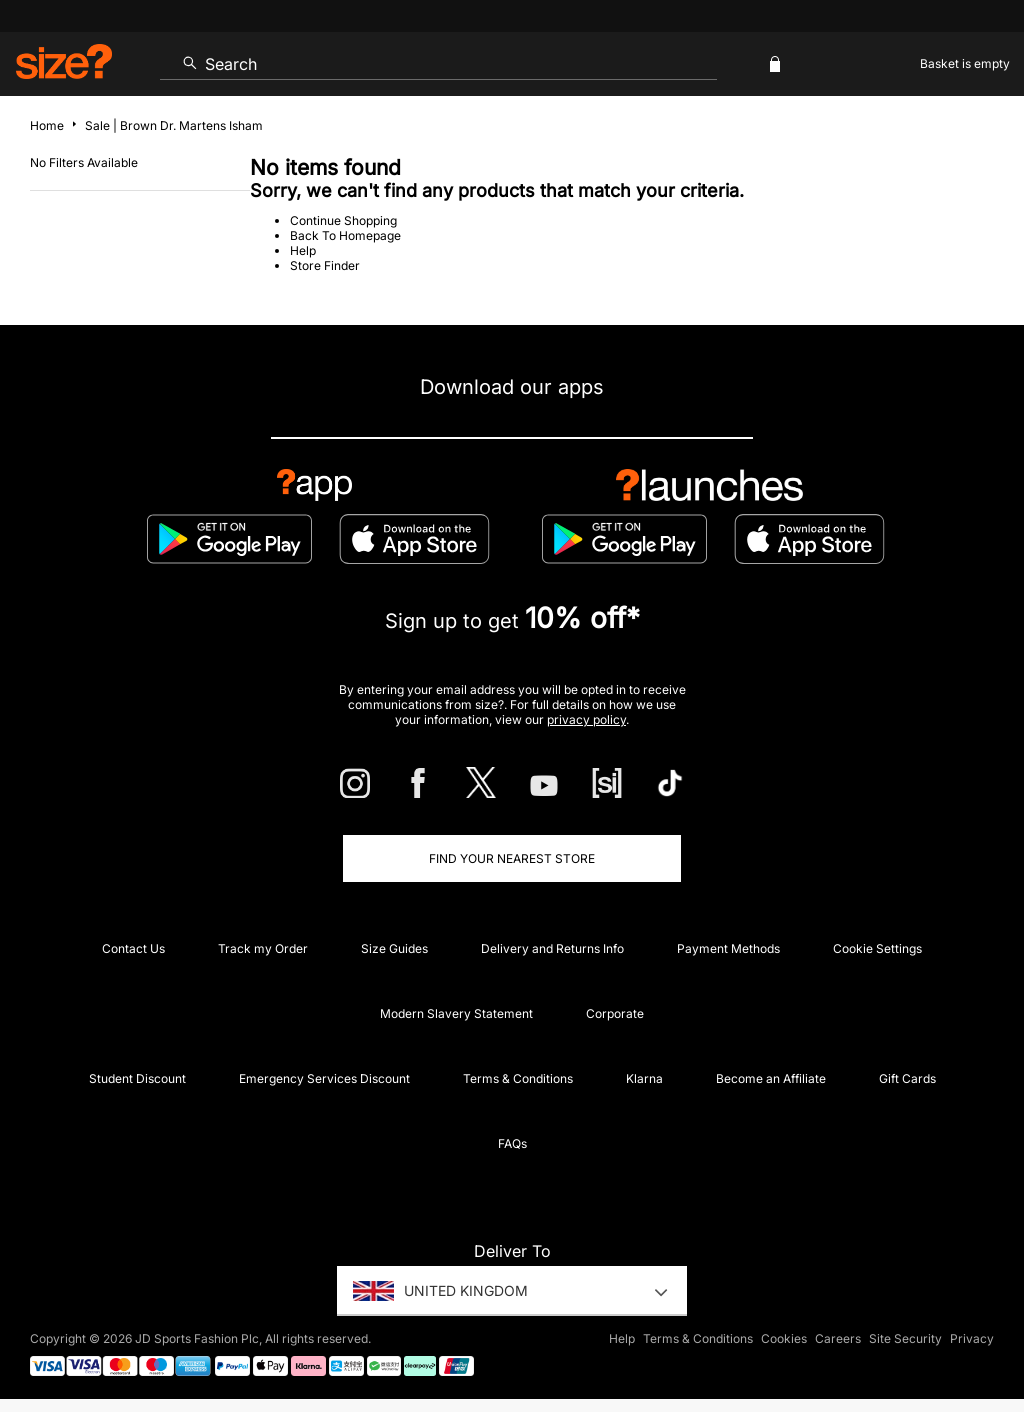 The image size is (1024, 1412). Describe the element at coordinates (137, 1078) in the screenshot. I see `Student Discount` at that location.